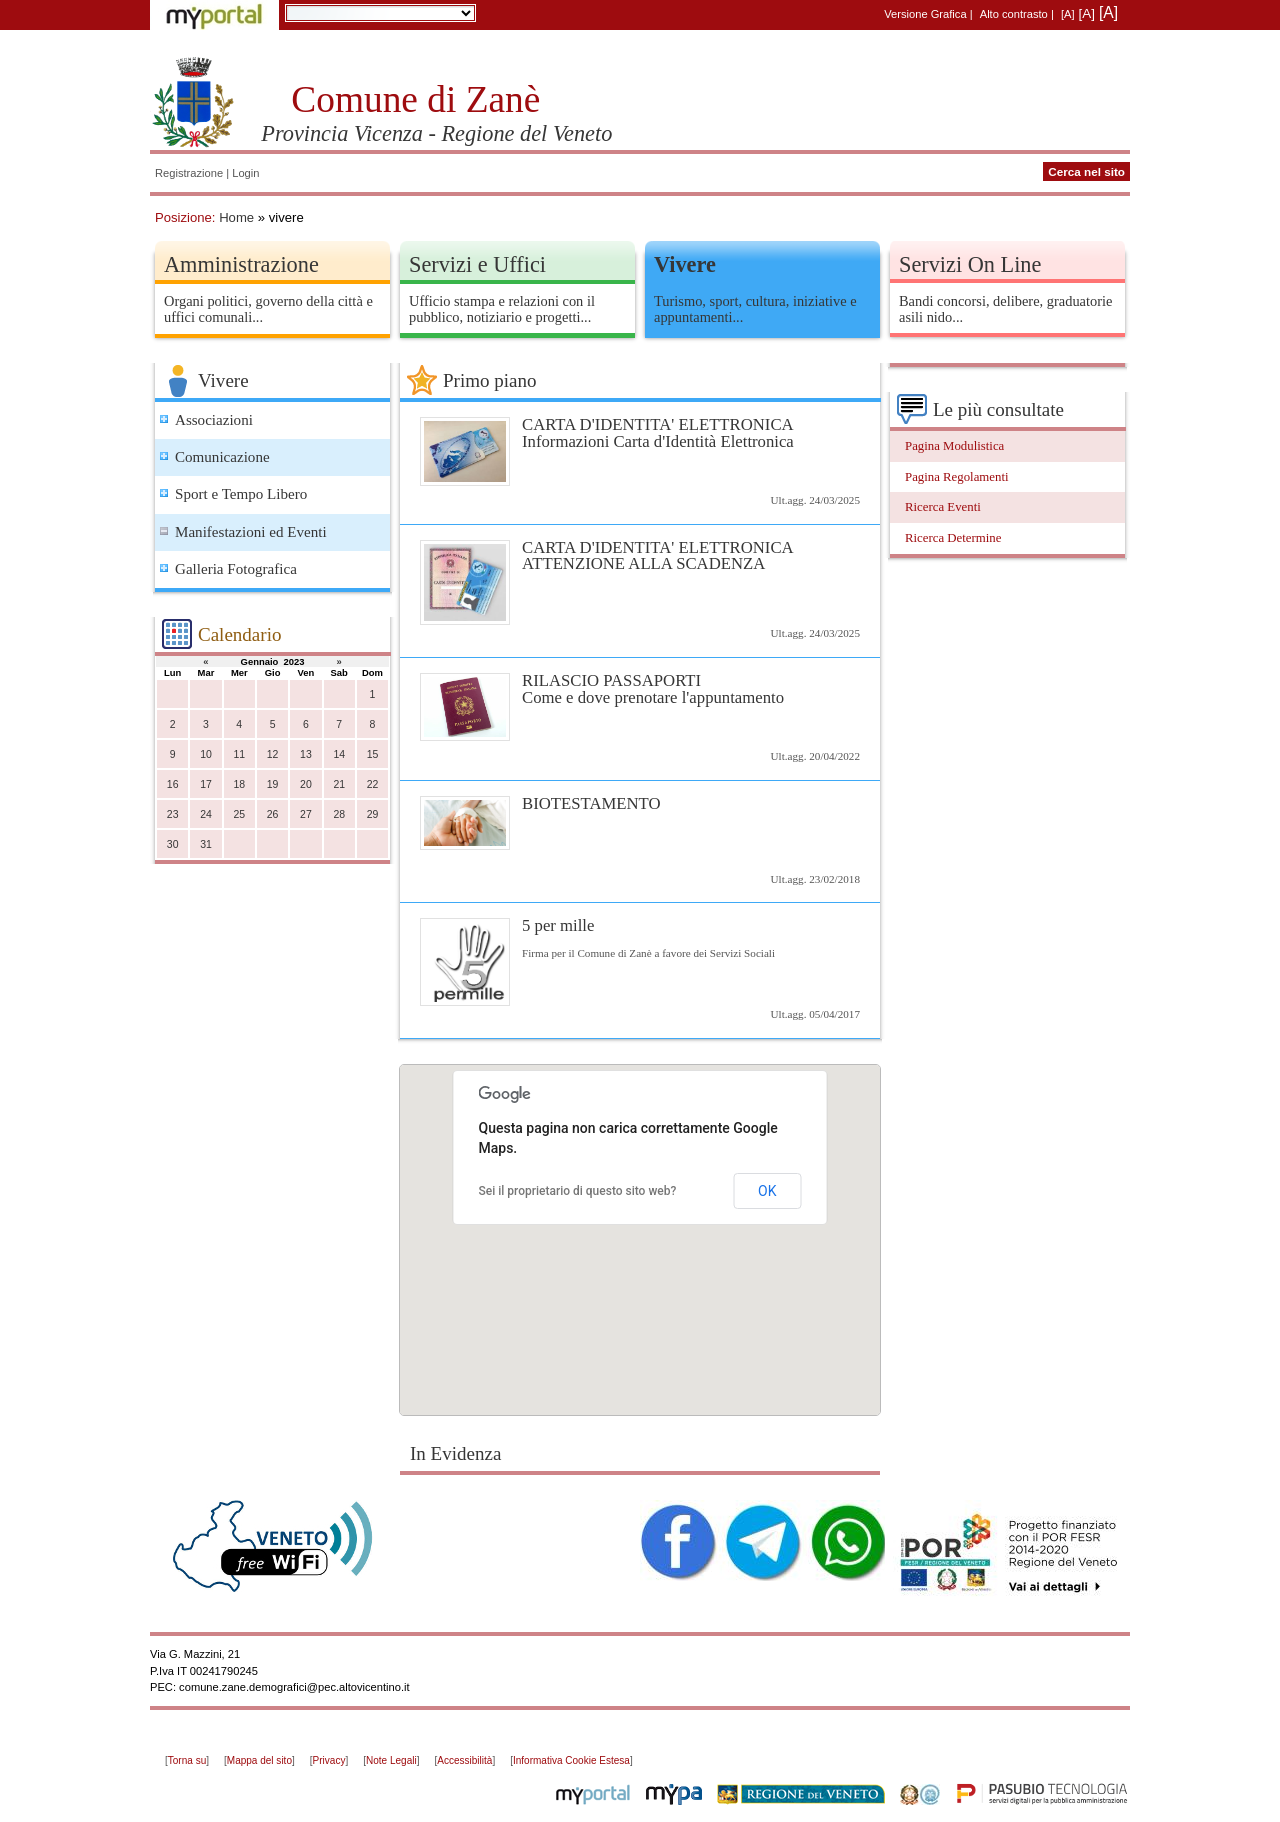  I want to click on Sport e Tempo Libero, so click(241, 494).